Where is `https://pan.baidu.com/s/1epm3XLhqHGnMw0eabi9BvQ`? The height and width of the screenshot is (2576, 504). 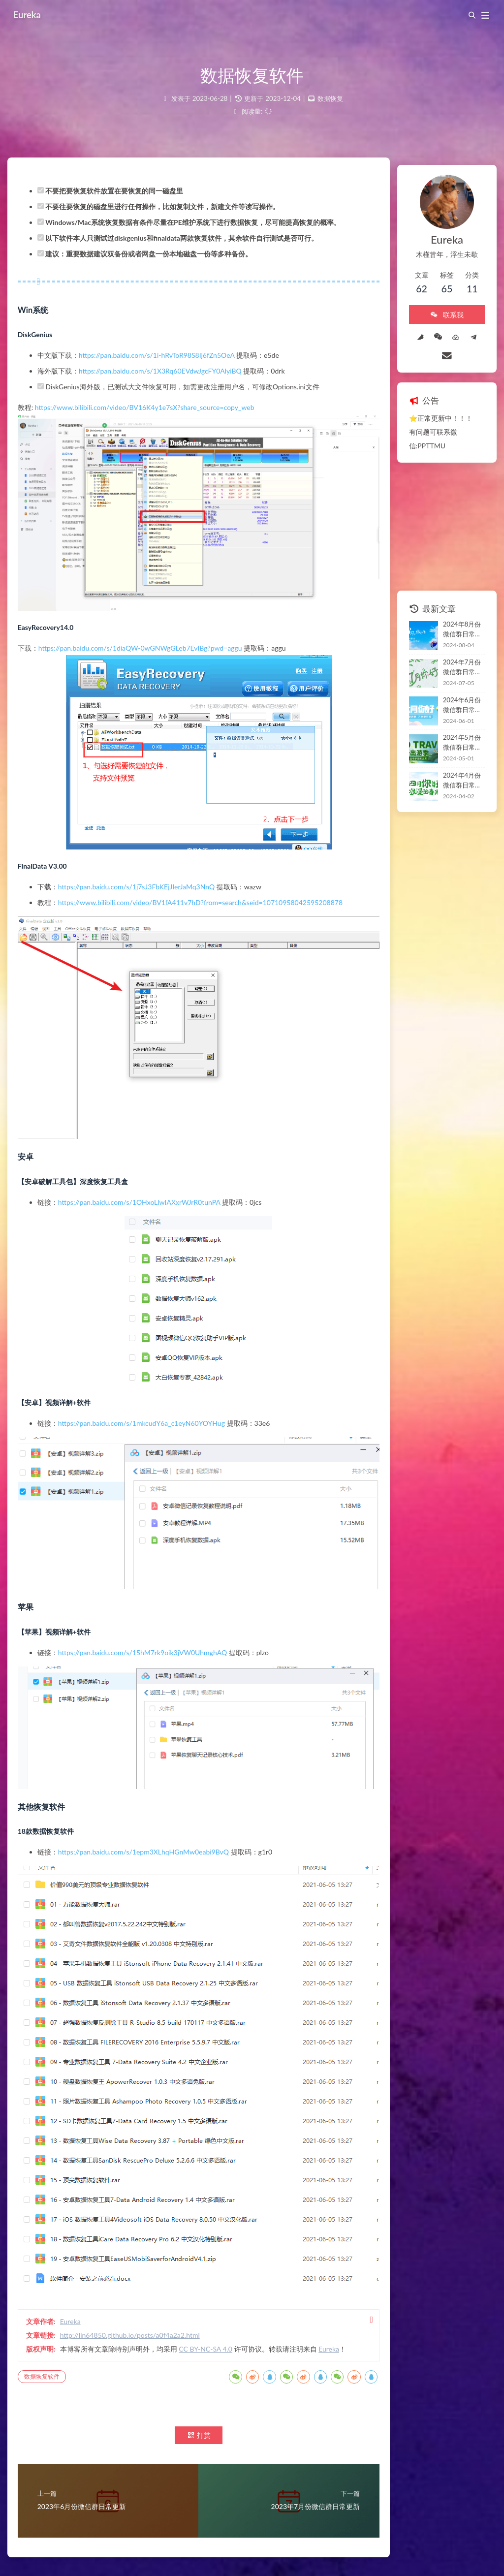
https://pan.baidu.com/s/1epm3XLhqHGnMw0eabi9BvQ is located at coordinates (152, 1809).